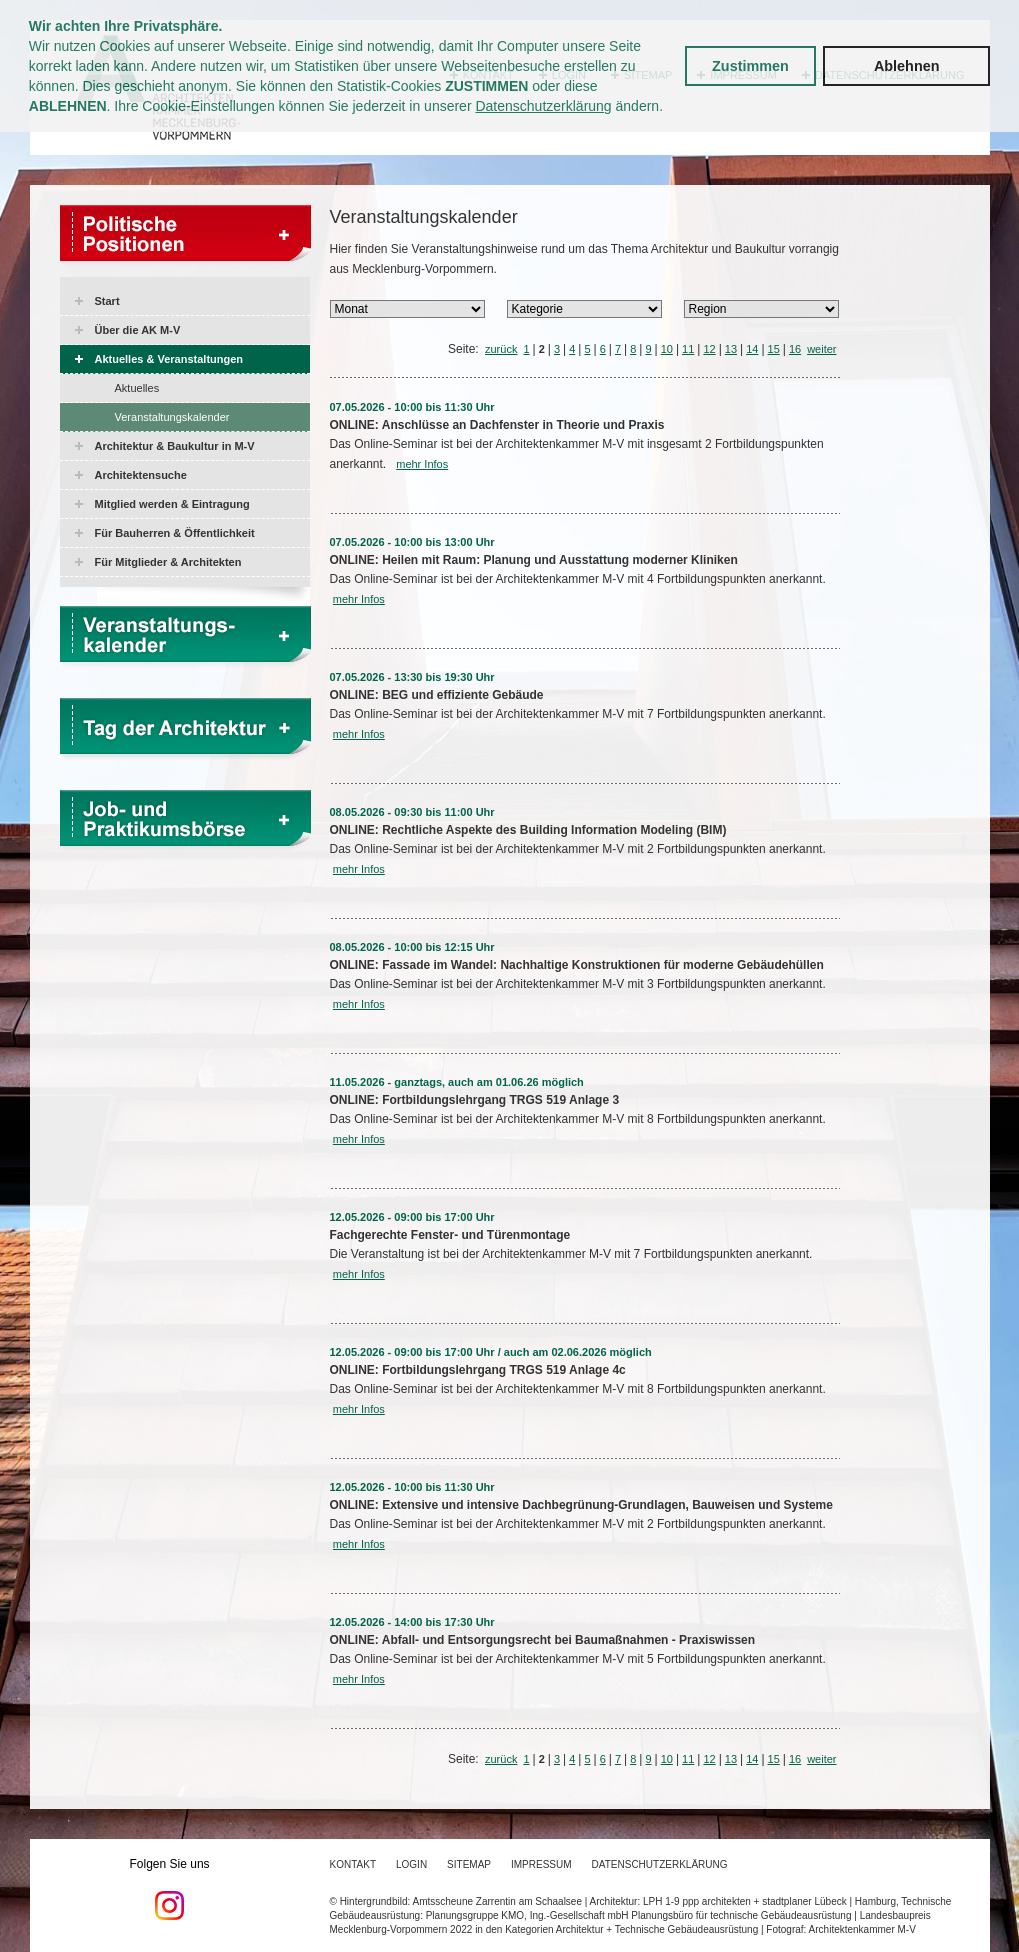 Image resolution: width=1019 pixels, height=1952 pixels. Describe the element at coordinates (750, 66) in the screenshot. I see `Zustimmen [button]` at that location.